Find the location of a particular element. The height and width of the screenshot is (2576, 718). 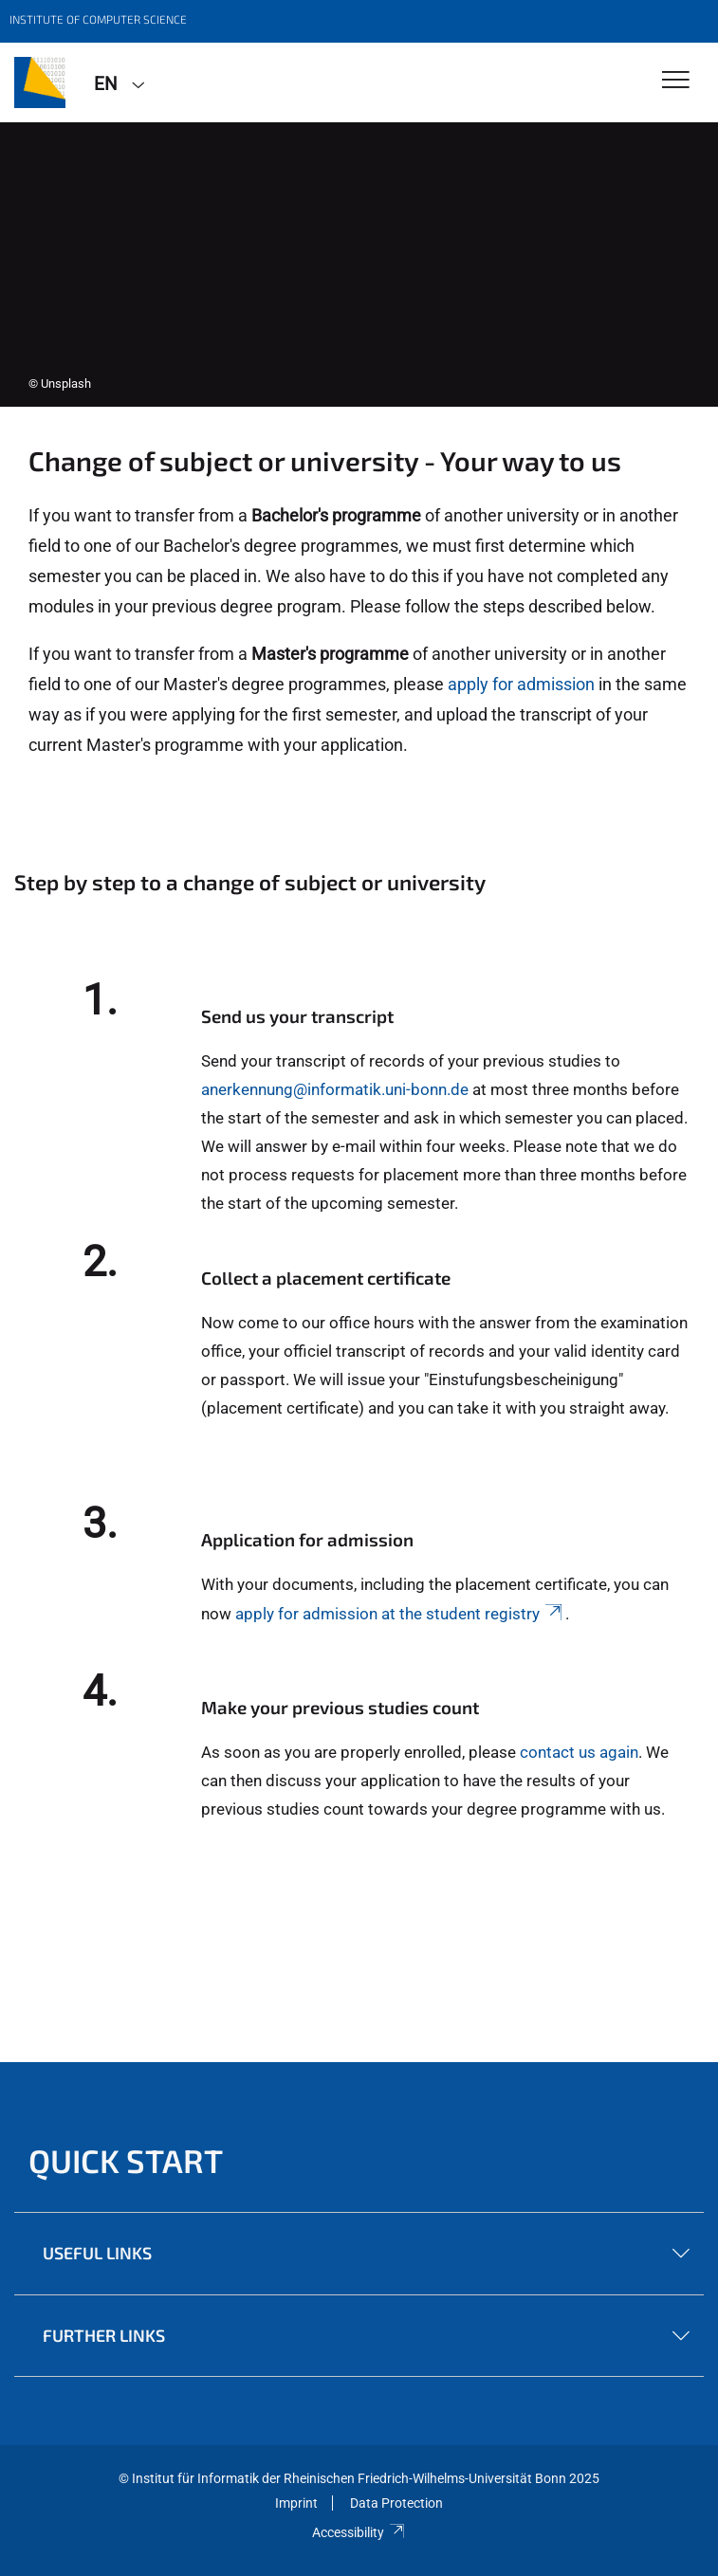

anerkennung@informatik.uni-bonn.de is located at coordinates (335, 1089).